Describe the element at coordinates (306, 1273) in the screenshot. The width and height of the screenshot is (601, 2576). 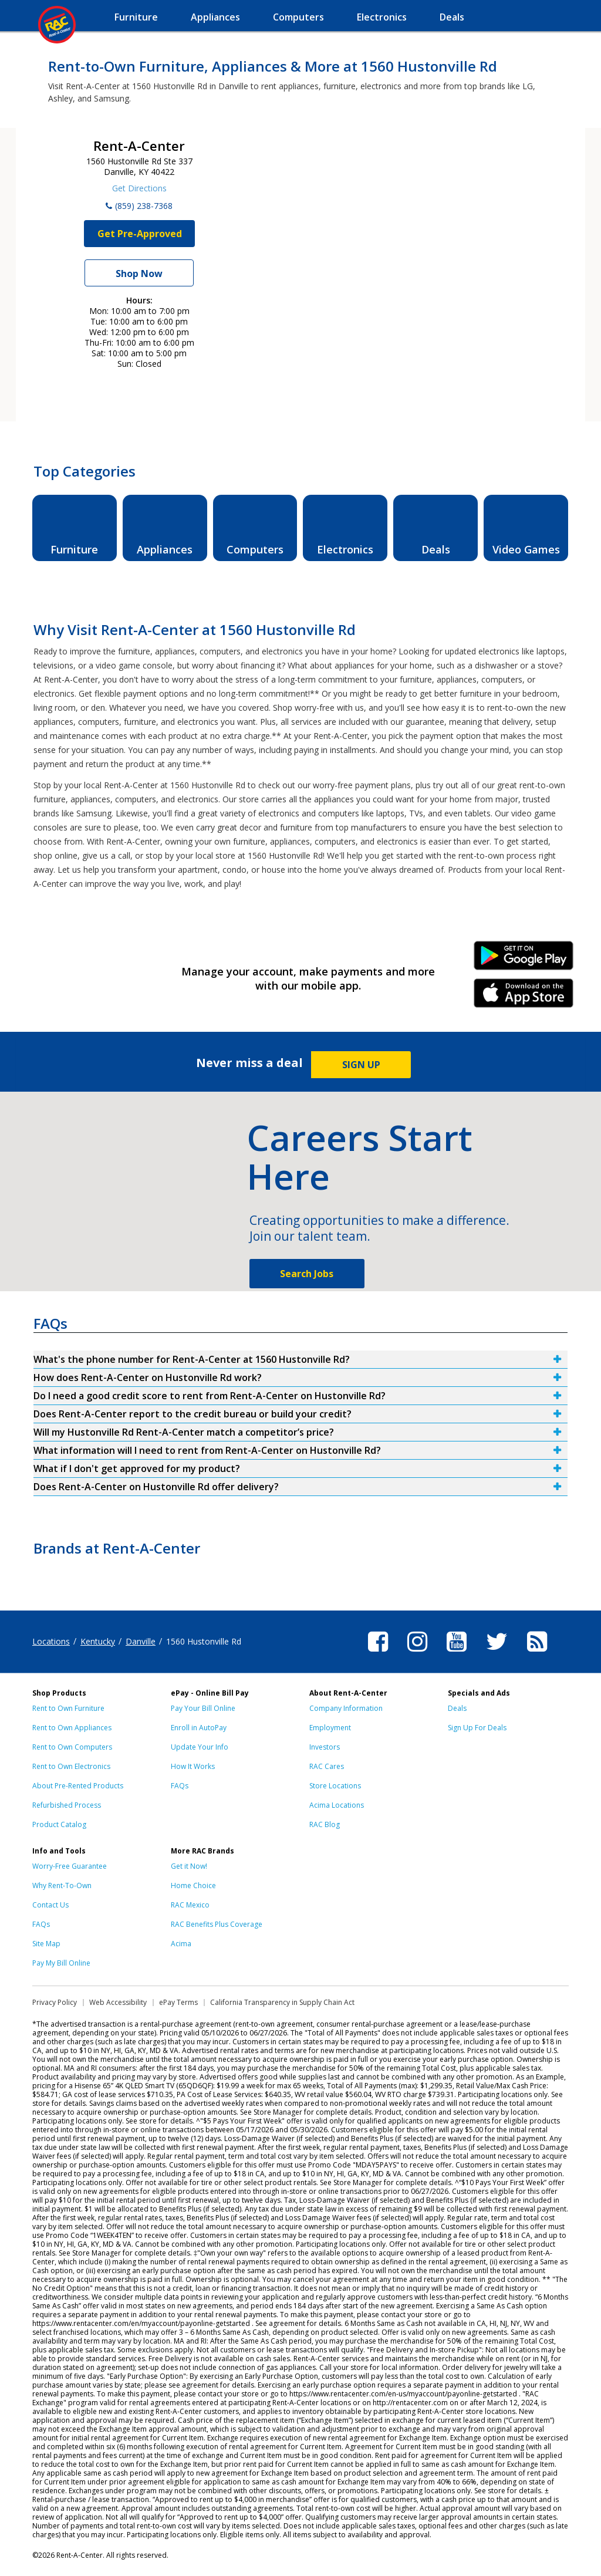
I see `Search Jobs` at that location.